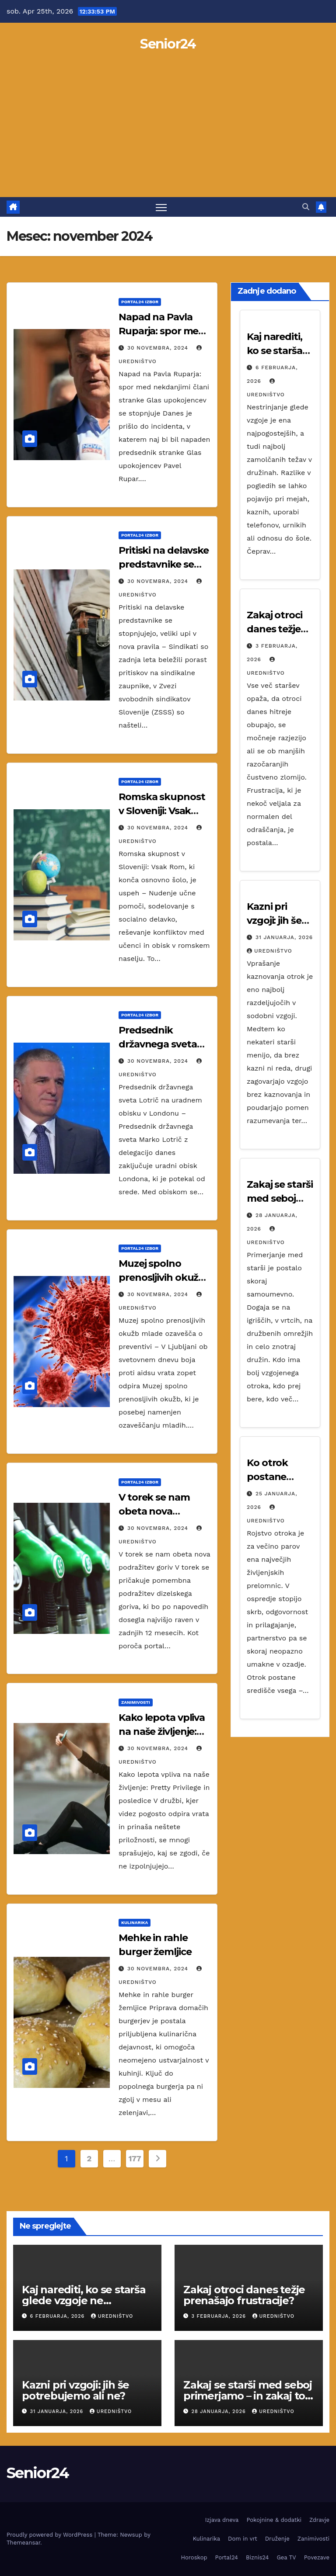 Image resolution: width=336 pixels, height=2576 pixels. I want to click on Portal24, so click(226, 2557).